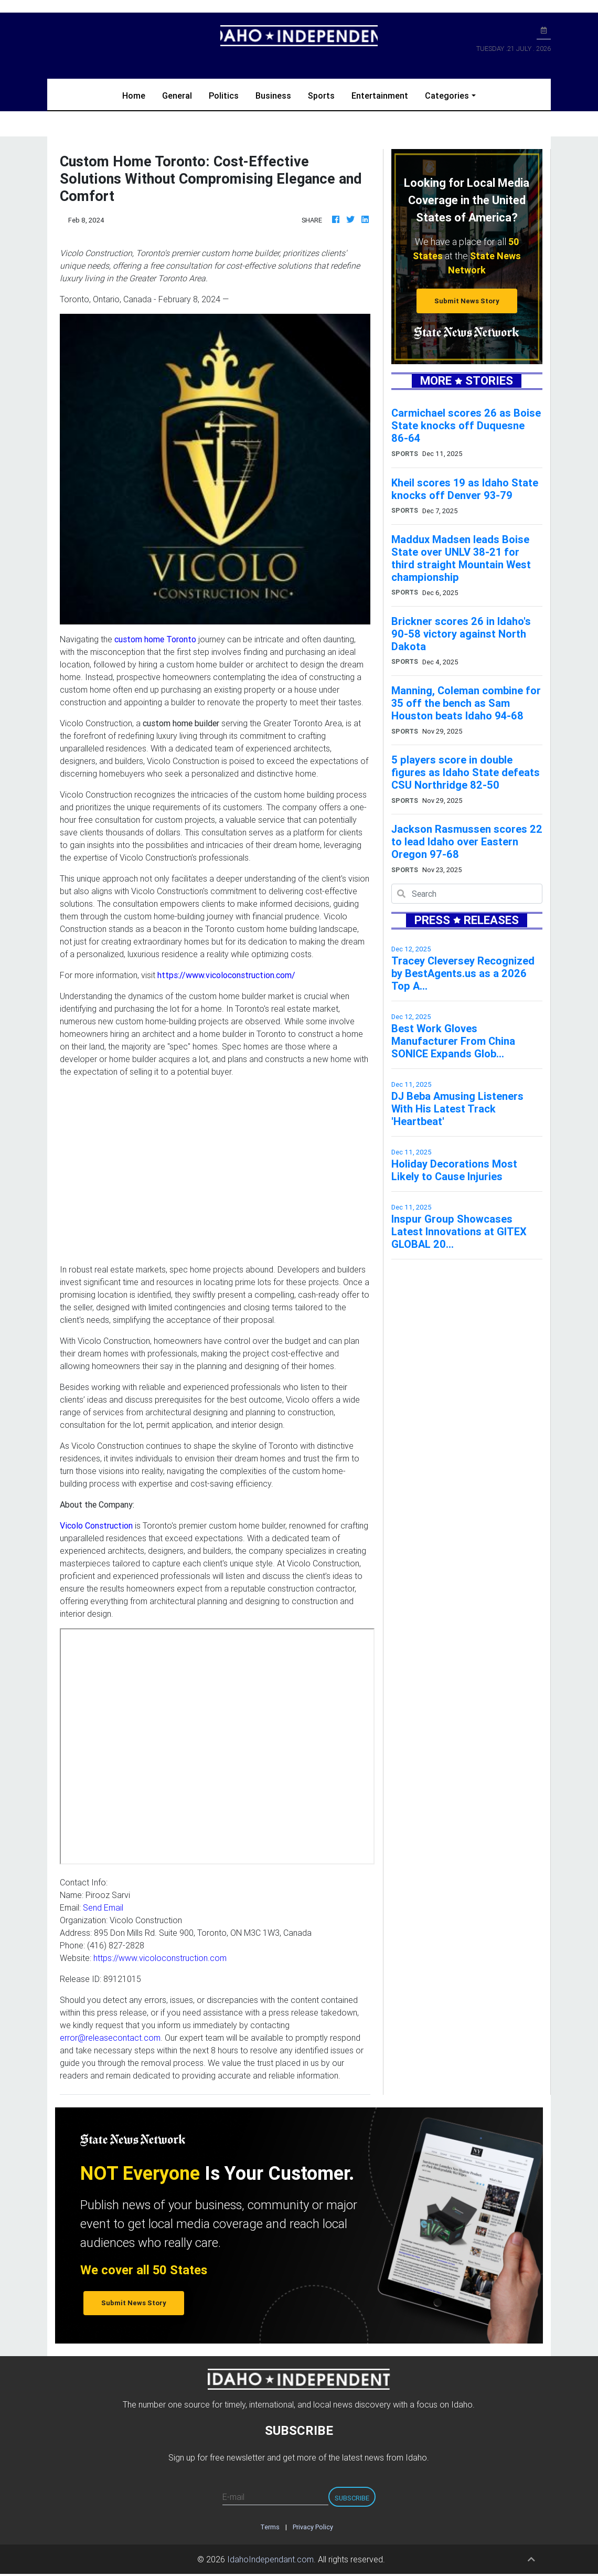 This screenshot has height=2576, width=598. Describe the element at coordinates (138, 95) in the screenshot. I see `Home` at that location.